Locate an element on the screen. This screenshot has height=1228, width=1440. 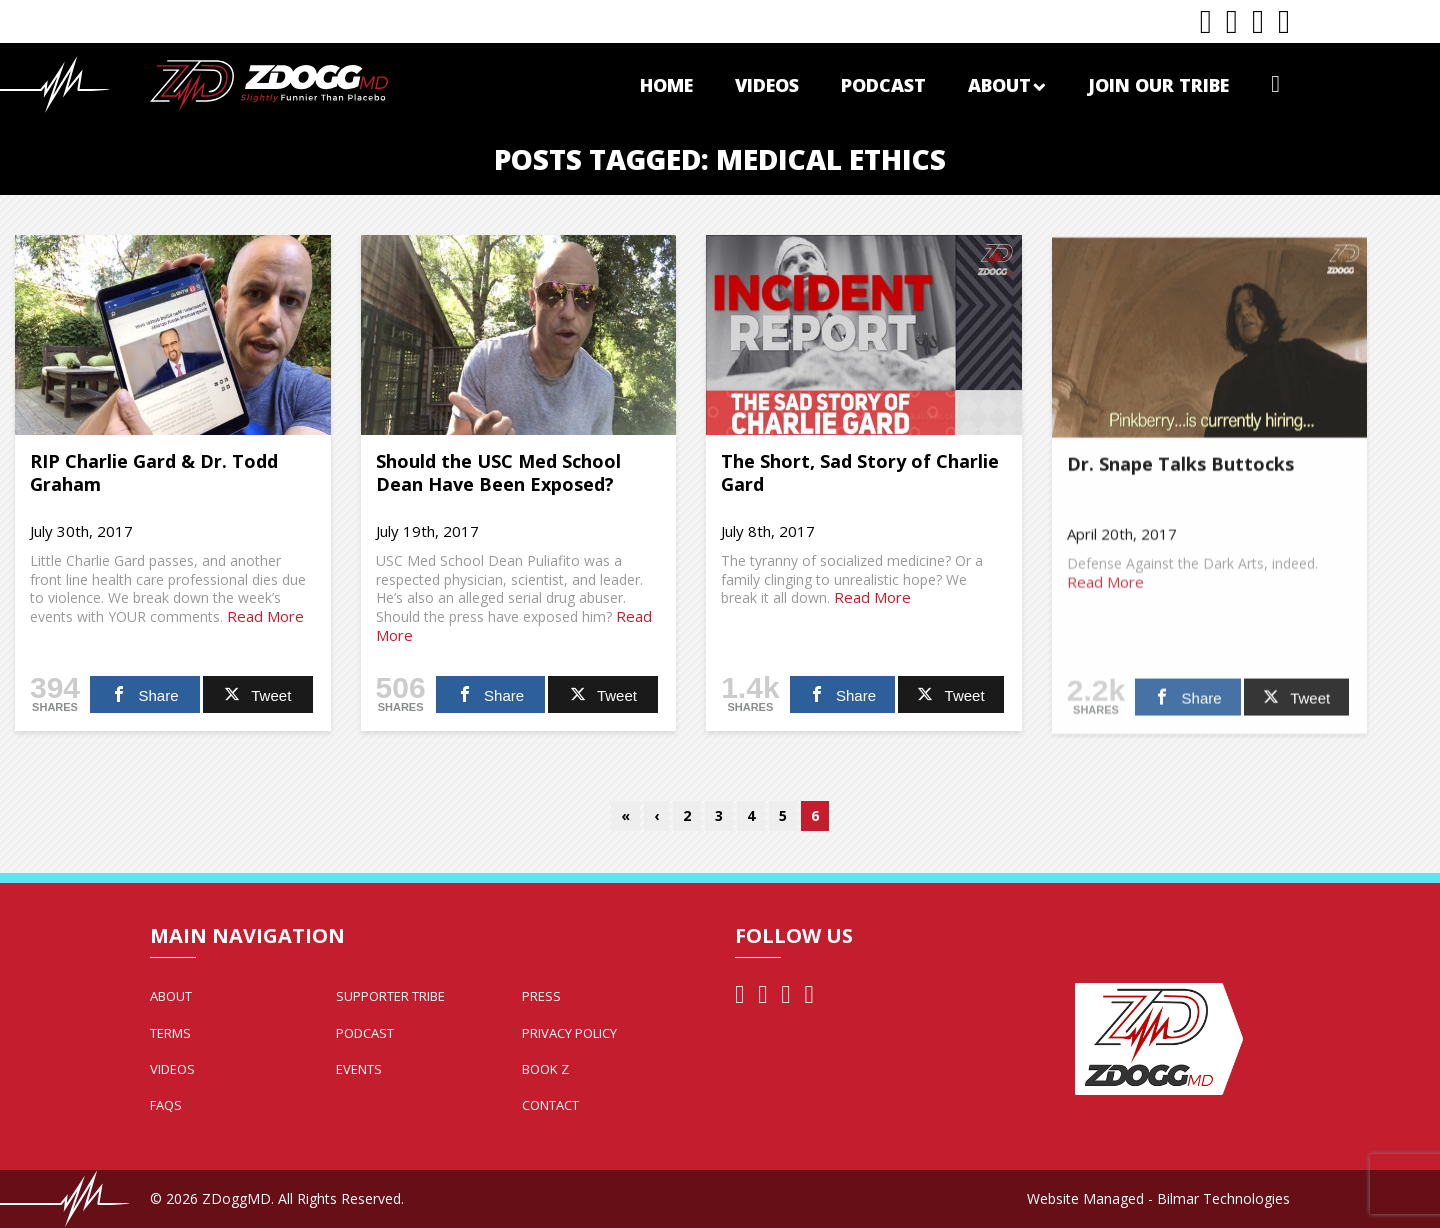
The Short, Sad Story of Charlie Gard is located at coordinates (860, 472).